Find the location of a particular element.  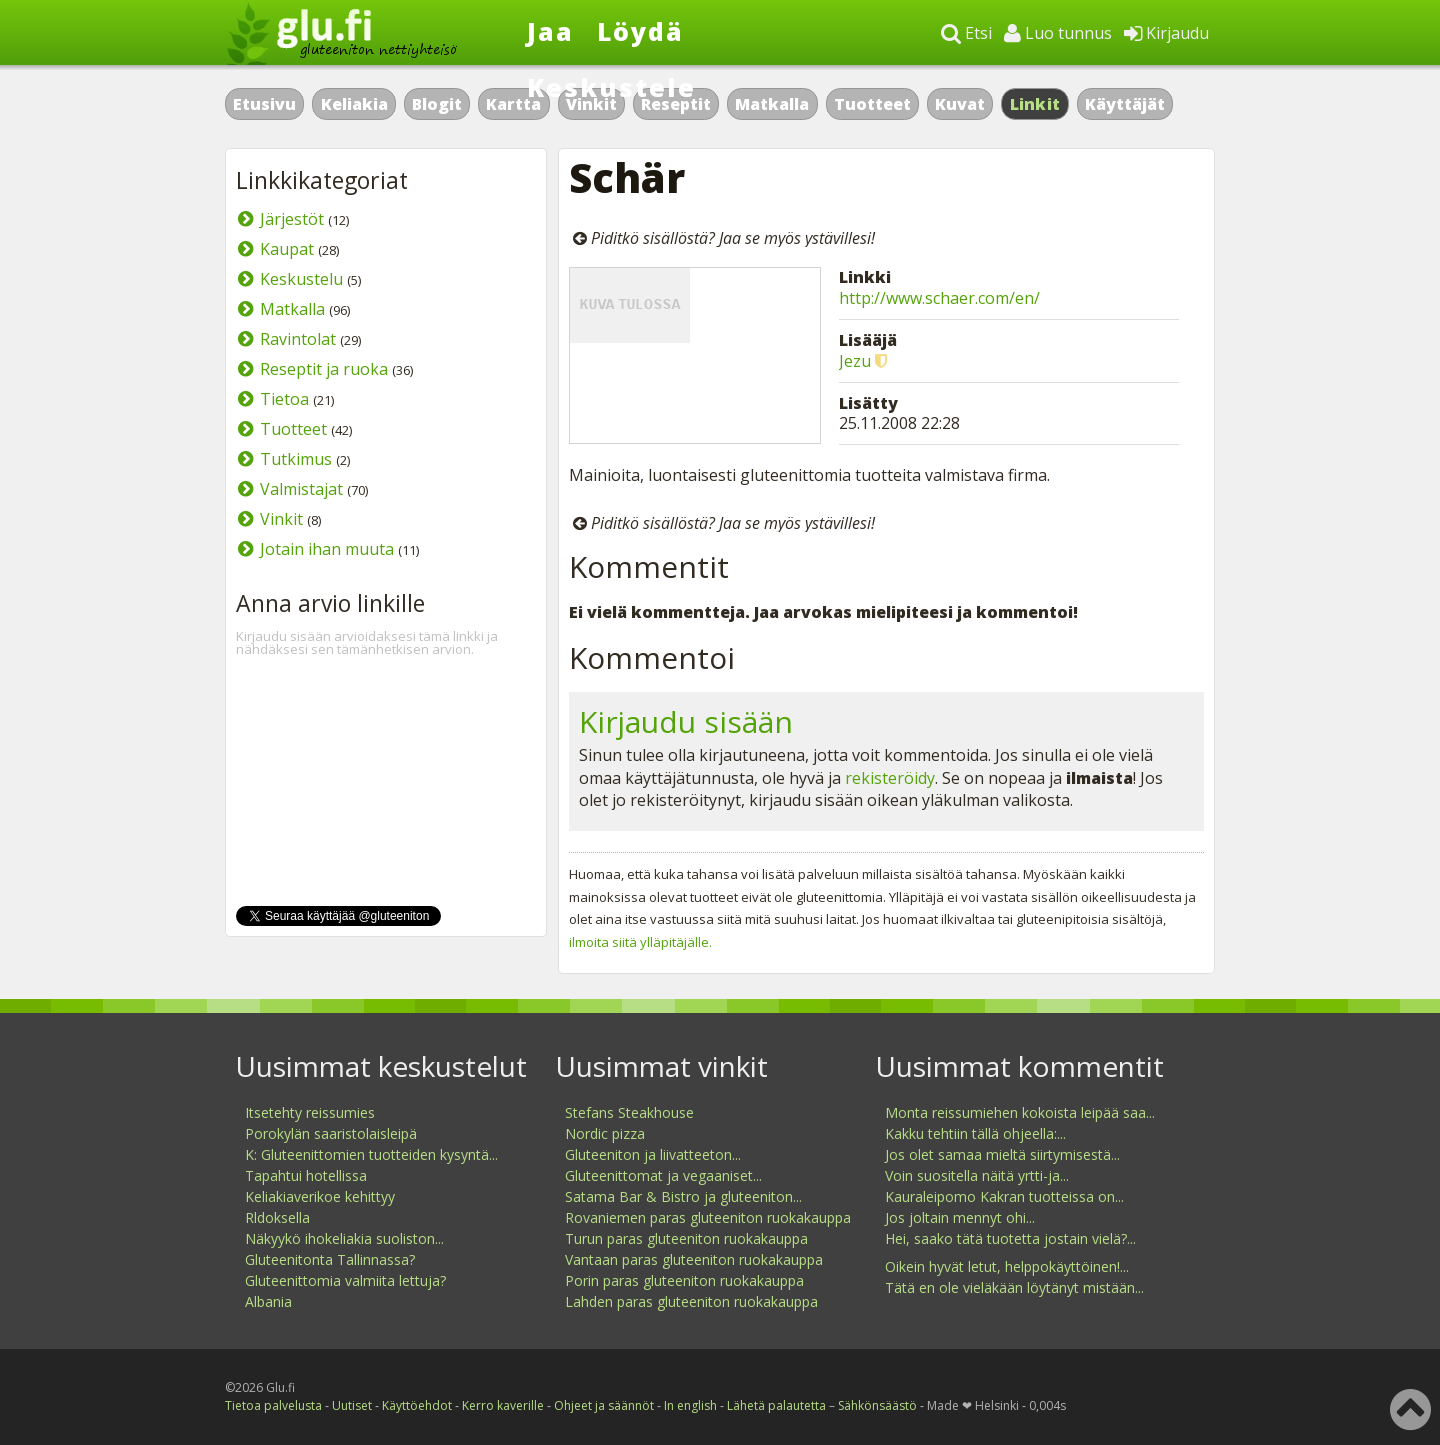

Blogit is located at coordinates (437, 104).